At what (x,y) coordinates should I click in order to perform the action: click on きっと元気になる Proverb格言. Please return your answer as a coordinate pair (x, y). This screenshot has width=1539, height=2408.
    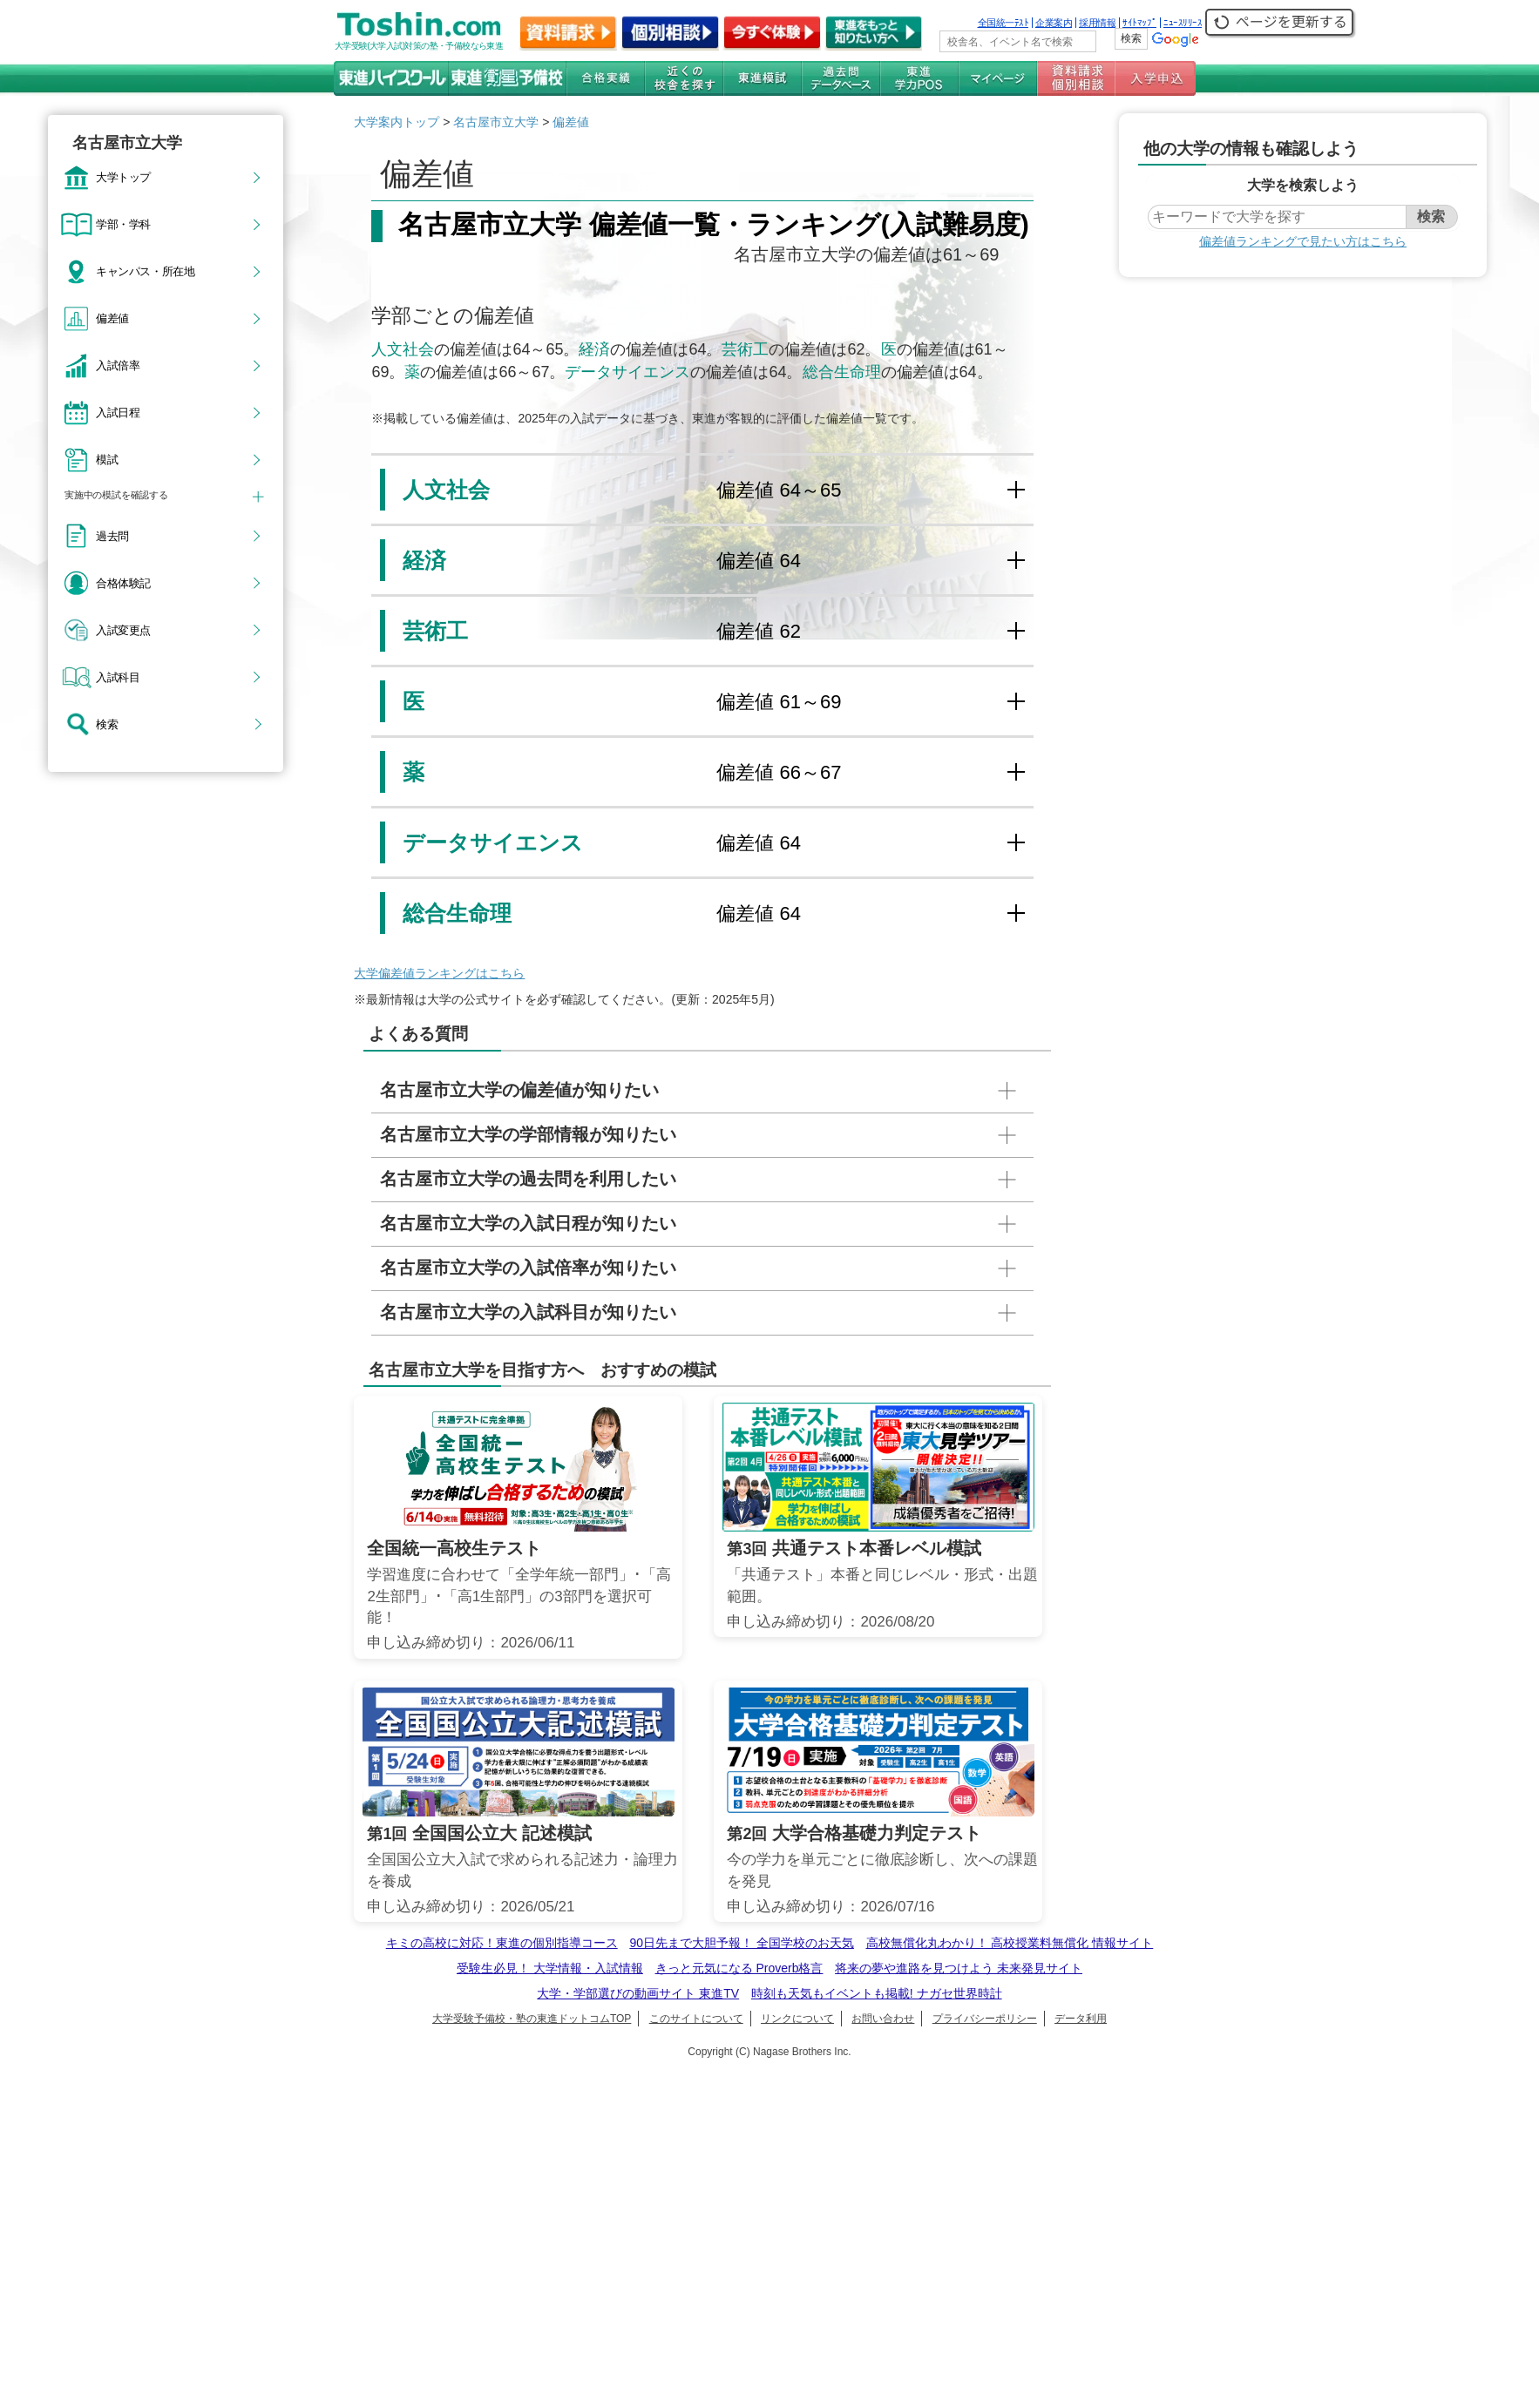
    Looking at the image, I should click on (739, 1968).